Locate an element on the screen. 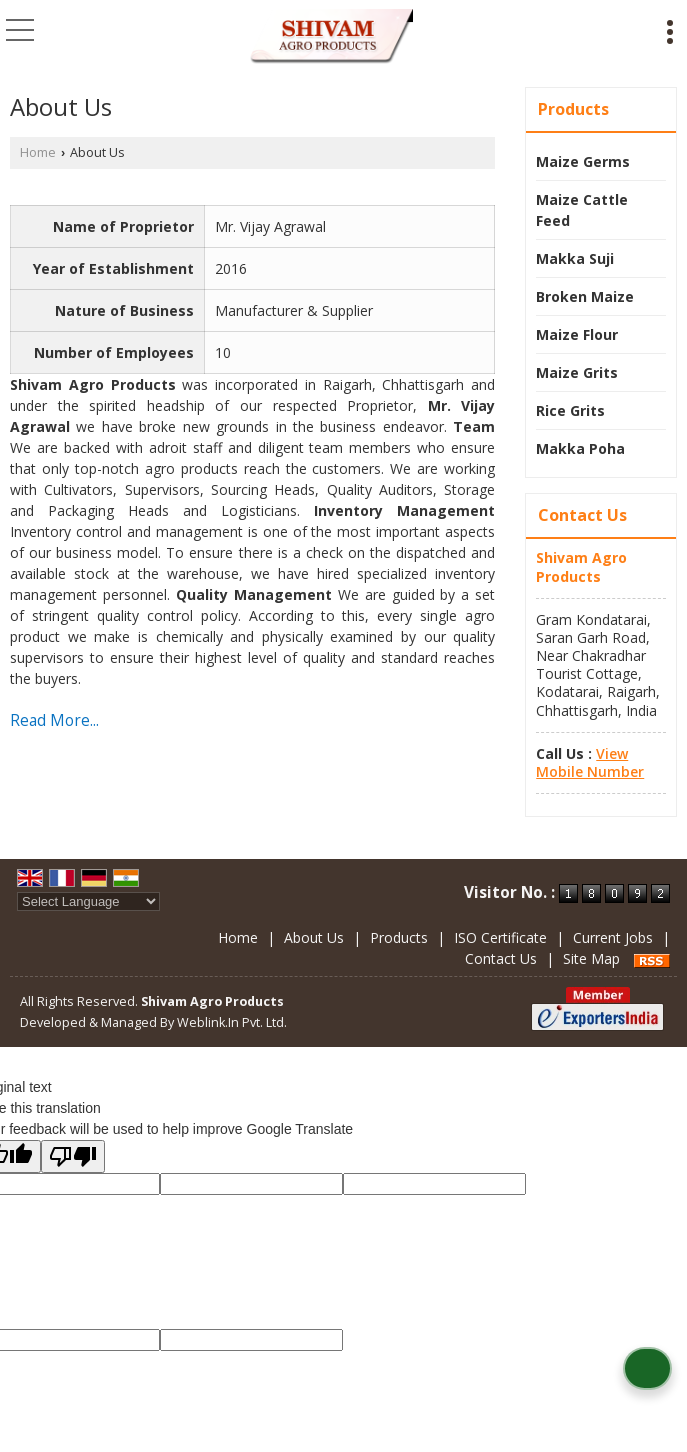  Site Map is located at coordinates (591, 958).